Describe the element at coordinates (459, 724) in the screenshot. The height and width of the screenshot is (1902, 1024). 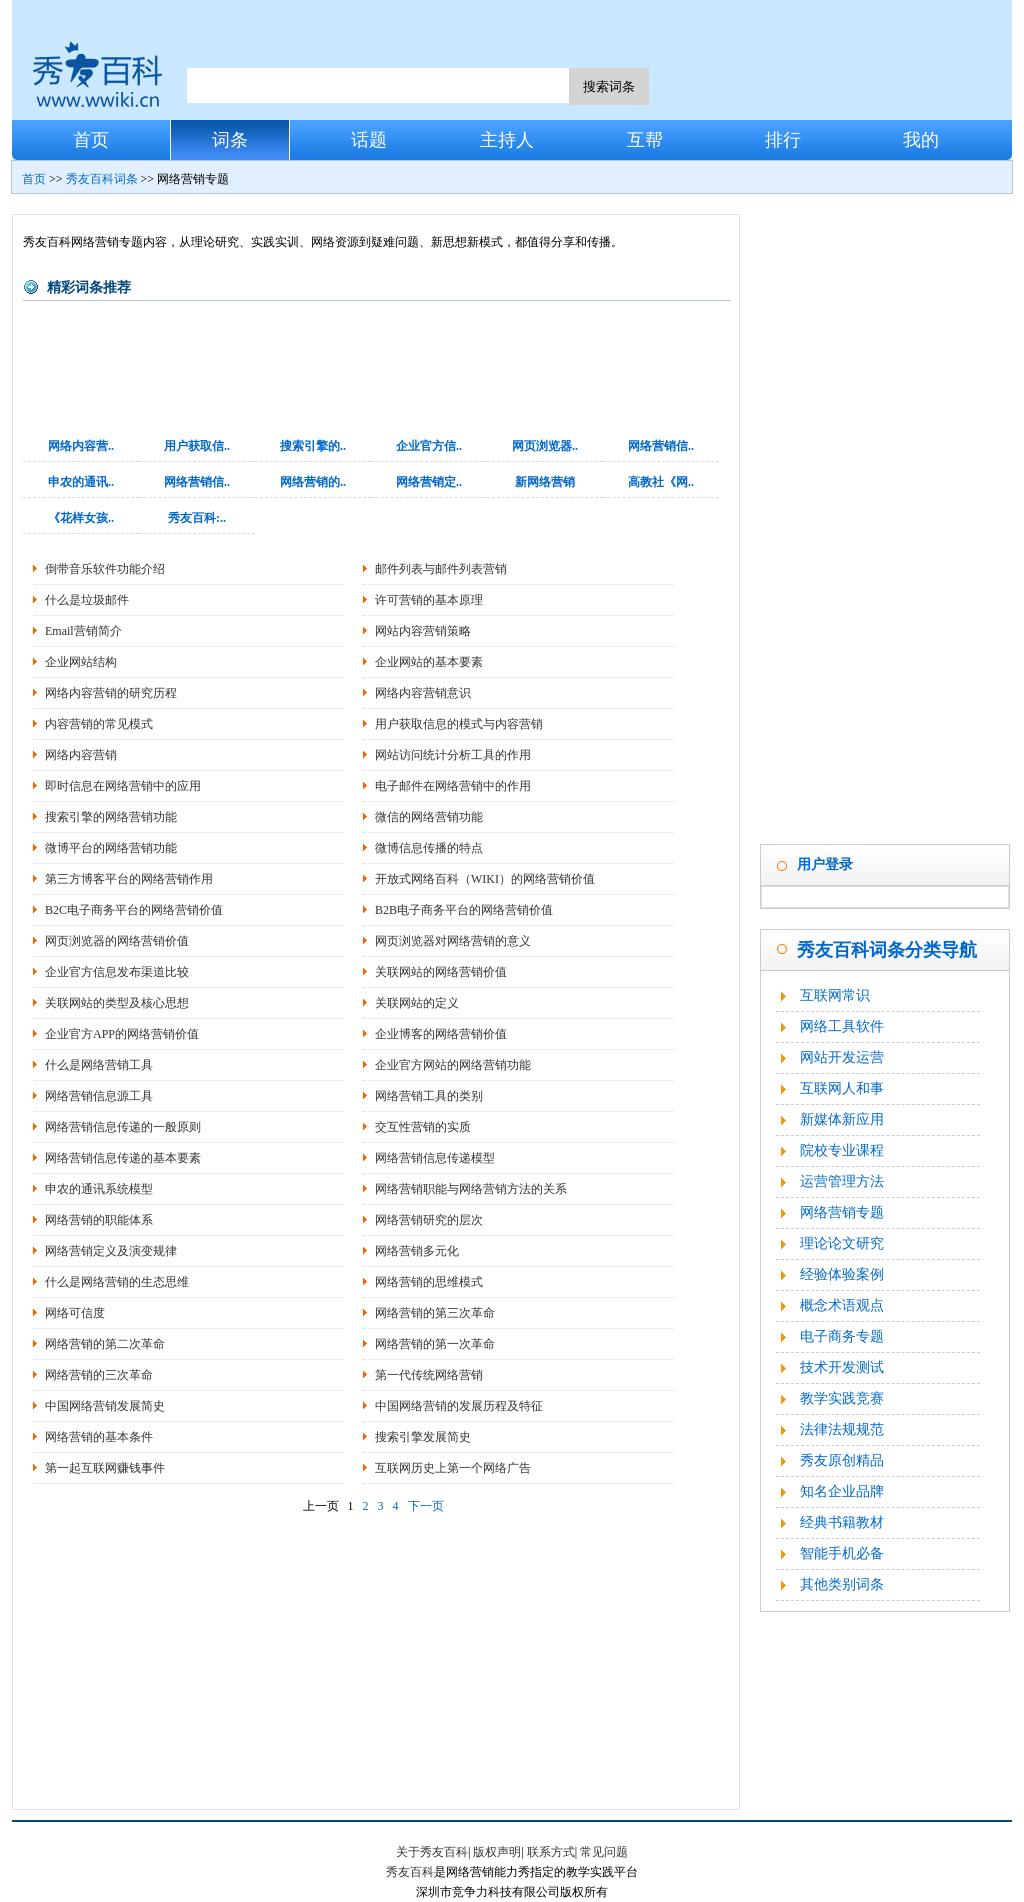
I see `用户获取信息的模式与内容营销` at that location.